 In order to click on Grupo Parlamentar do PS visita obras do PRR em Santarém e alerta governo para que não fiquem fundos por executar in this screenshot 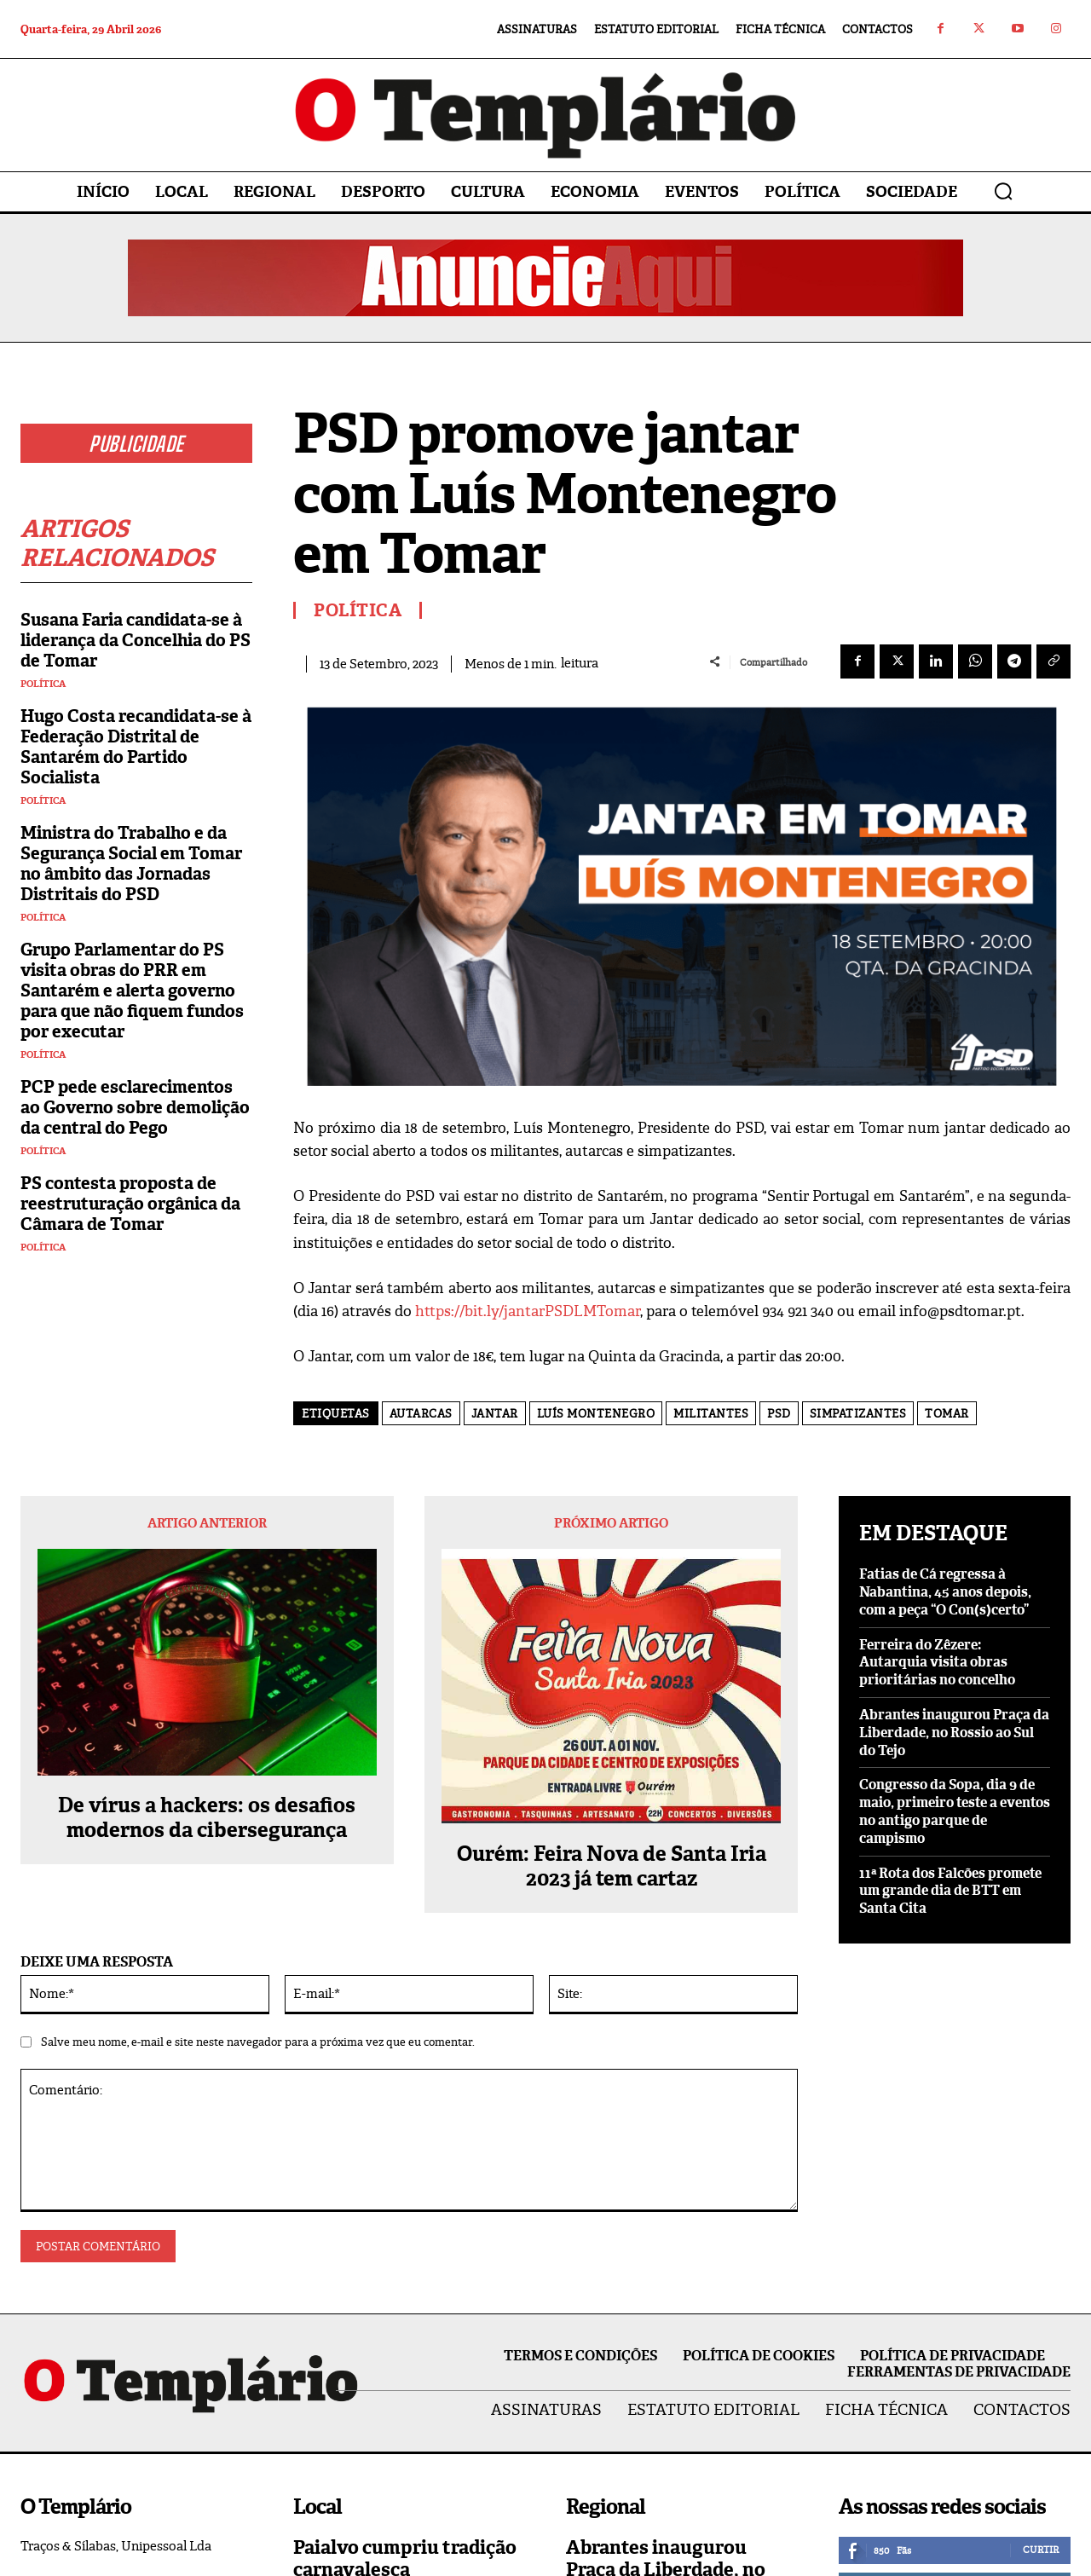, I will do `click(132, 991)`.